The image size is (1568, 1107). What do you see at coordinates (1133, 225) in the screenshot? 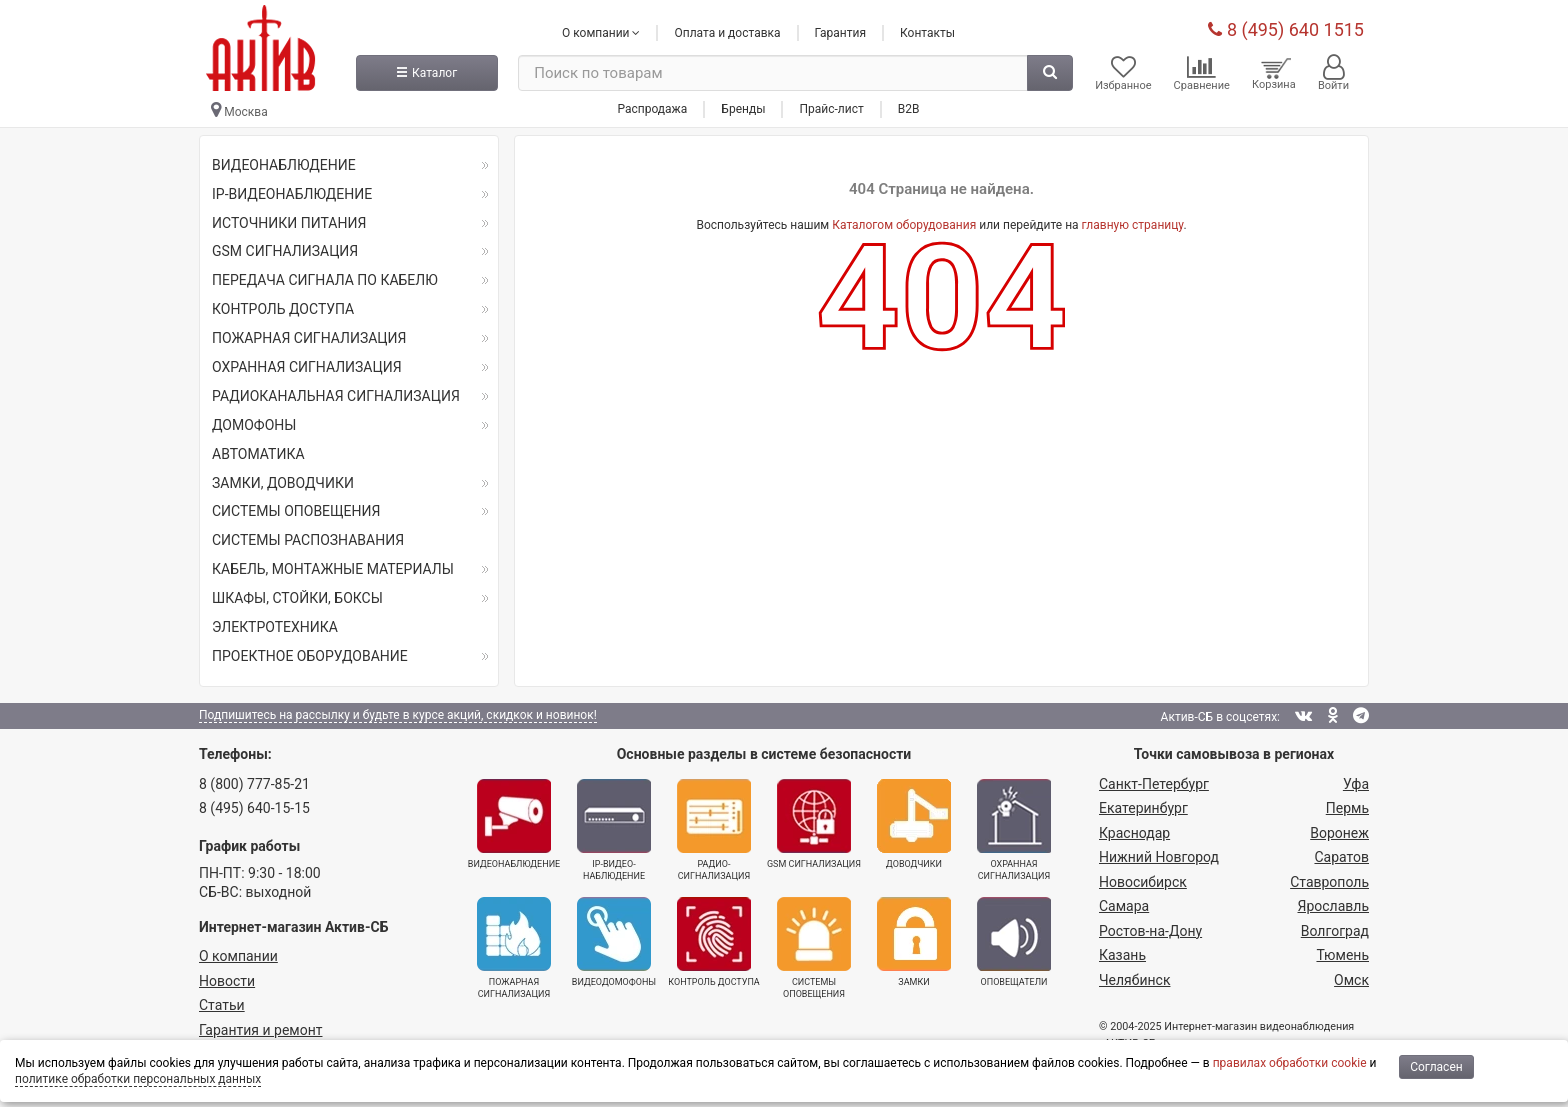
I see `главную страницу` at bounding box center [1133, 225].